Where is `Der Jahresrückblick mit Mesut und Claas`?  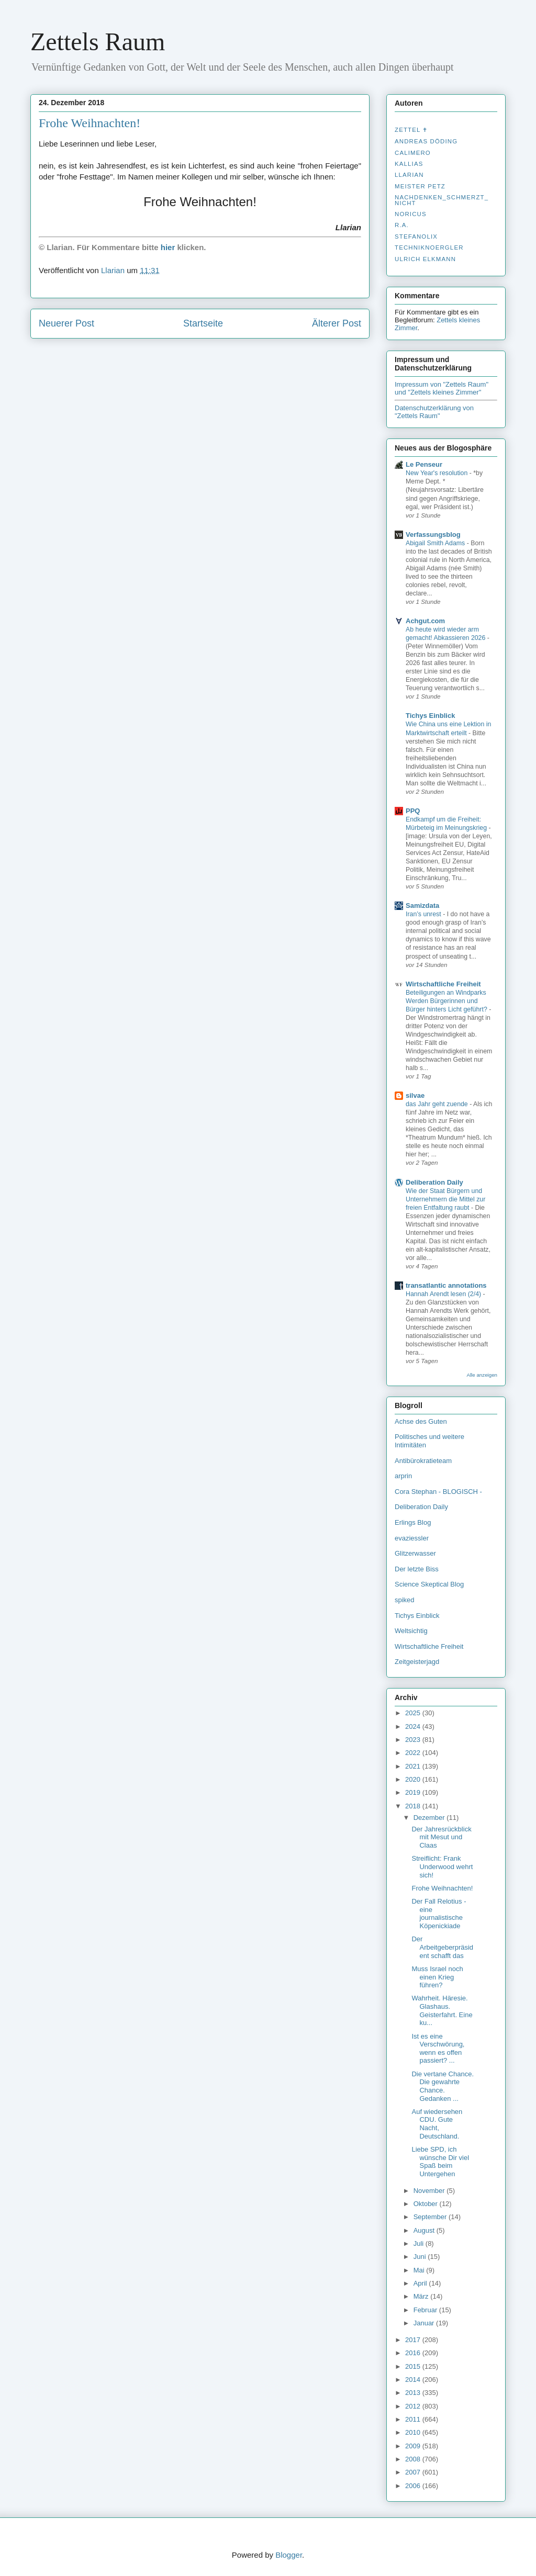 Der Jahresrückblick mit Mesut und Claas is located at coordinates (441, 1837).